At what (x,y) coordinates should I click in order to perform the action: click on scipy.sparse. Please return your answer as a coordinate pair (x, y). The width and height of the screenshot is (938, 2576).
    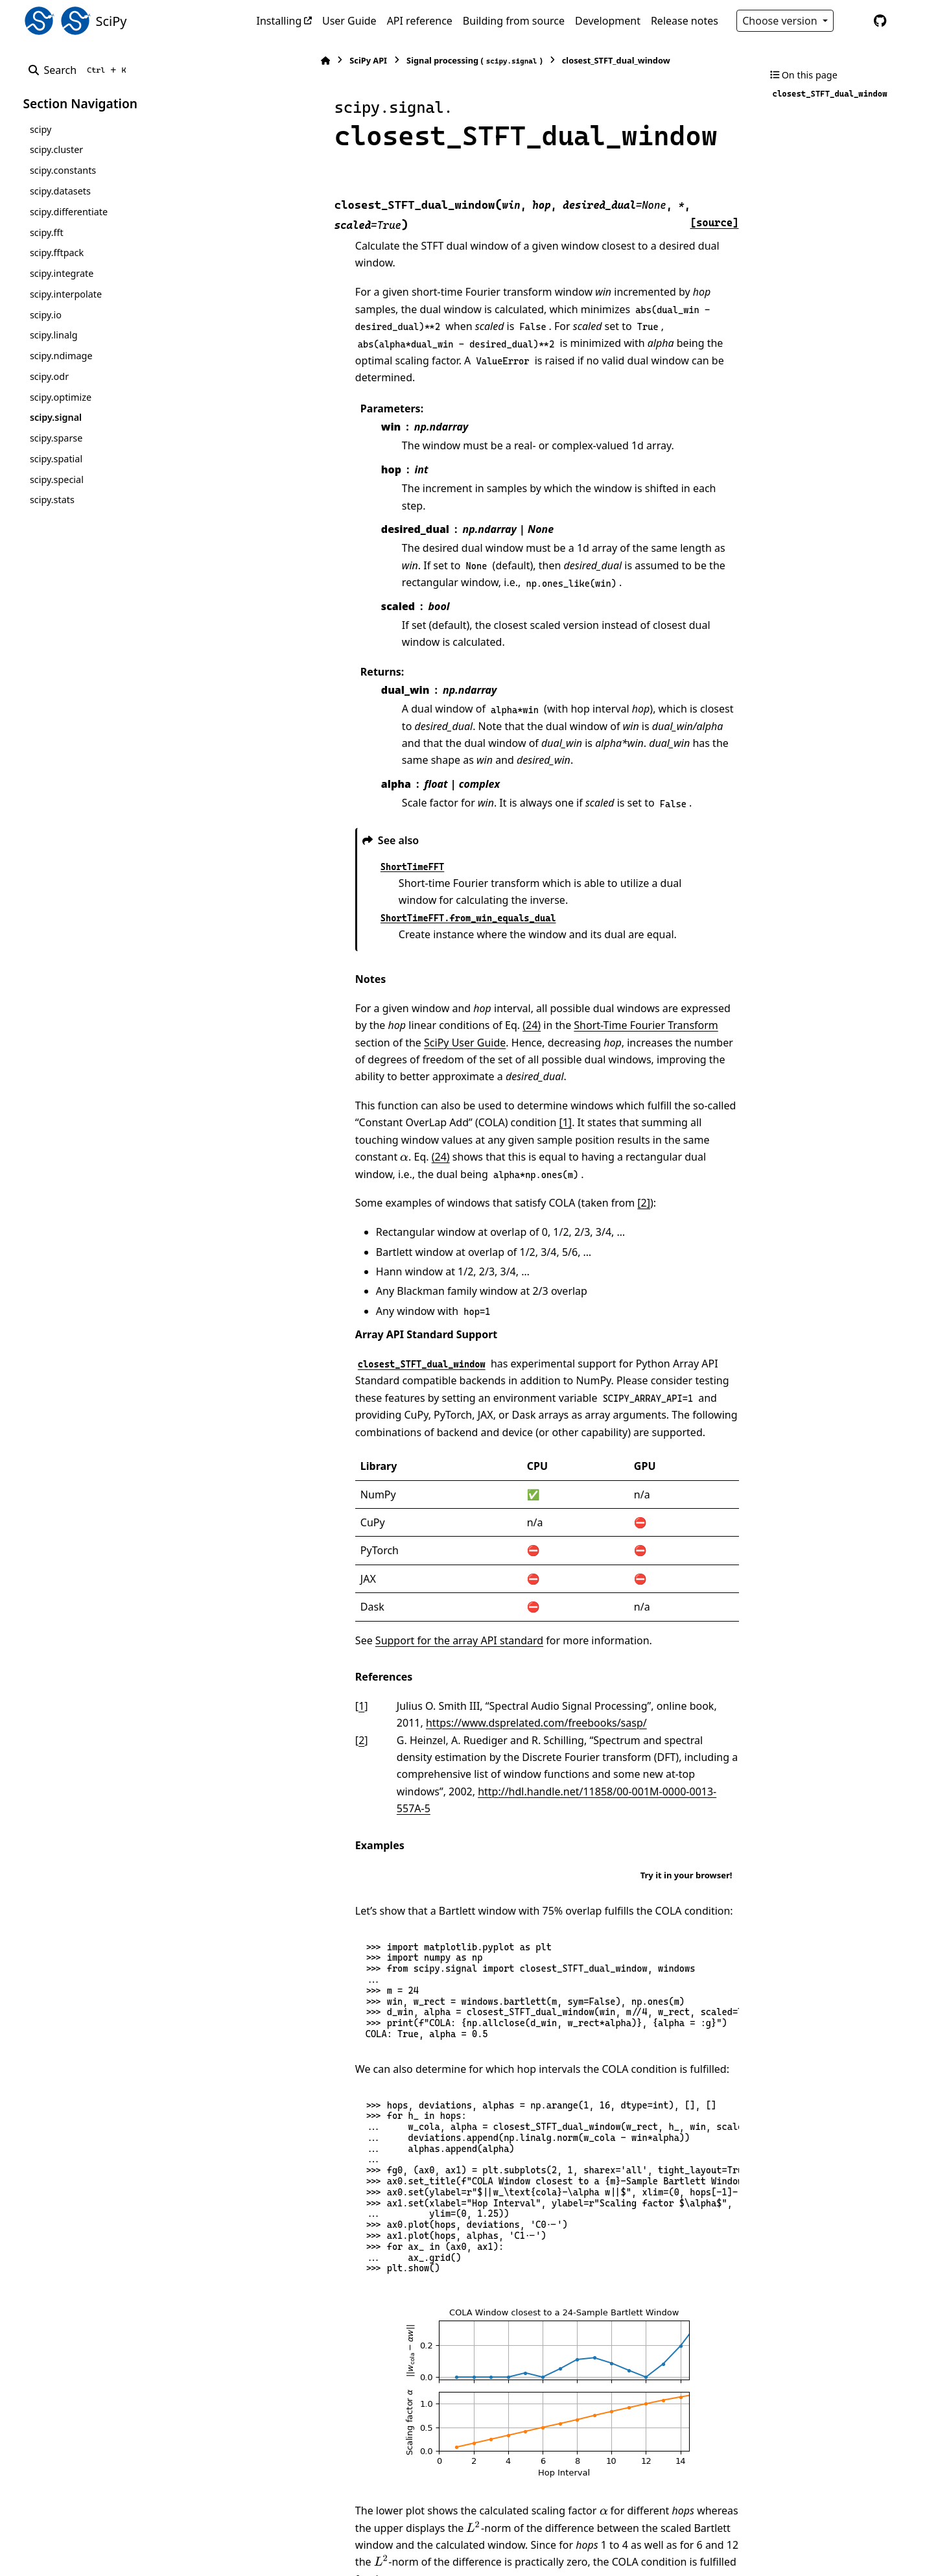
    Looking at the image, I should click on (56, 438).